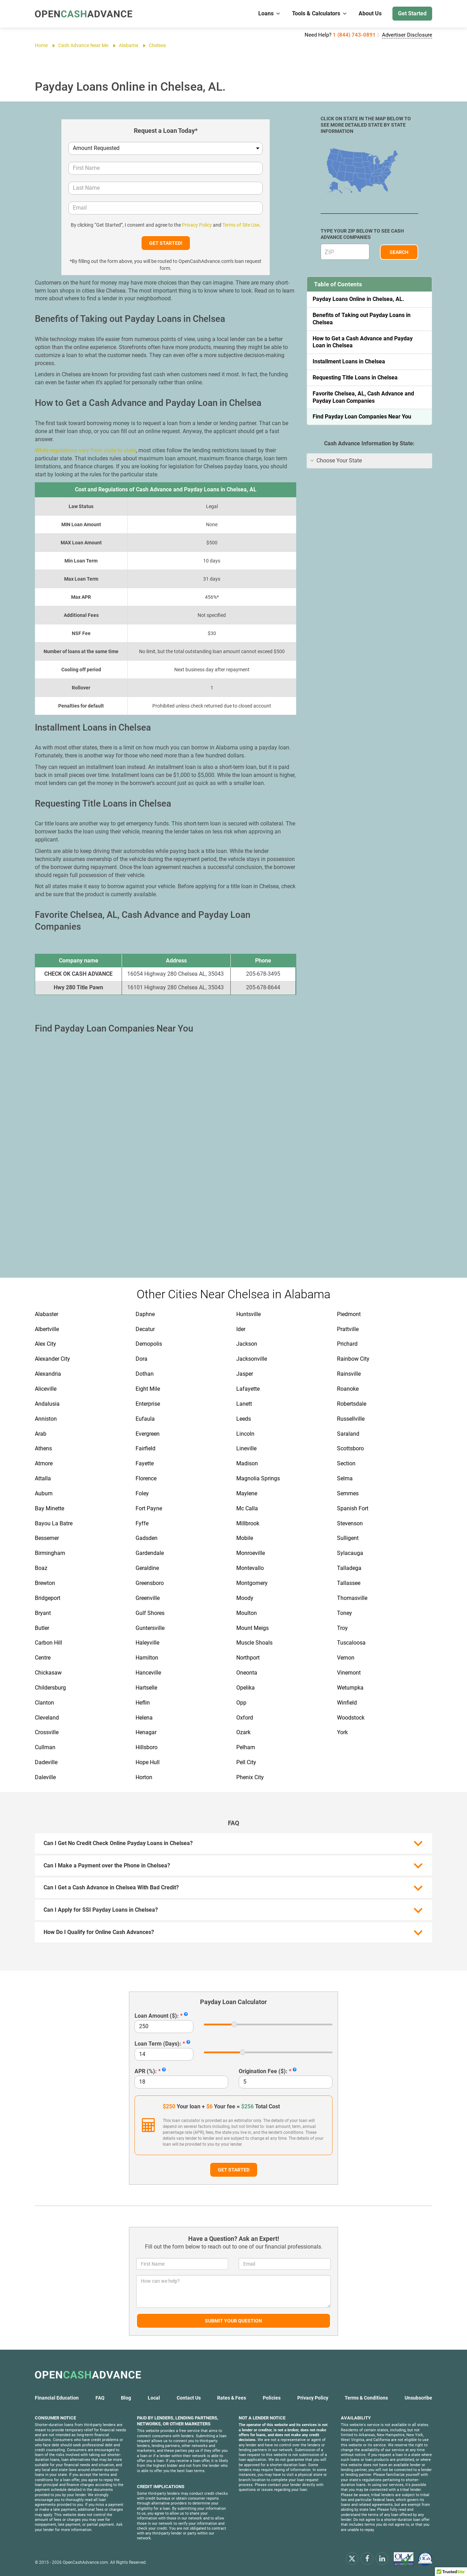  What do you see at coordinates (363, 397) in the screenshot?
I see `Favorite Chelsea, AL, Cash Advance and Payday Loan Companies` at bounding box center [363, 397].